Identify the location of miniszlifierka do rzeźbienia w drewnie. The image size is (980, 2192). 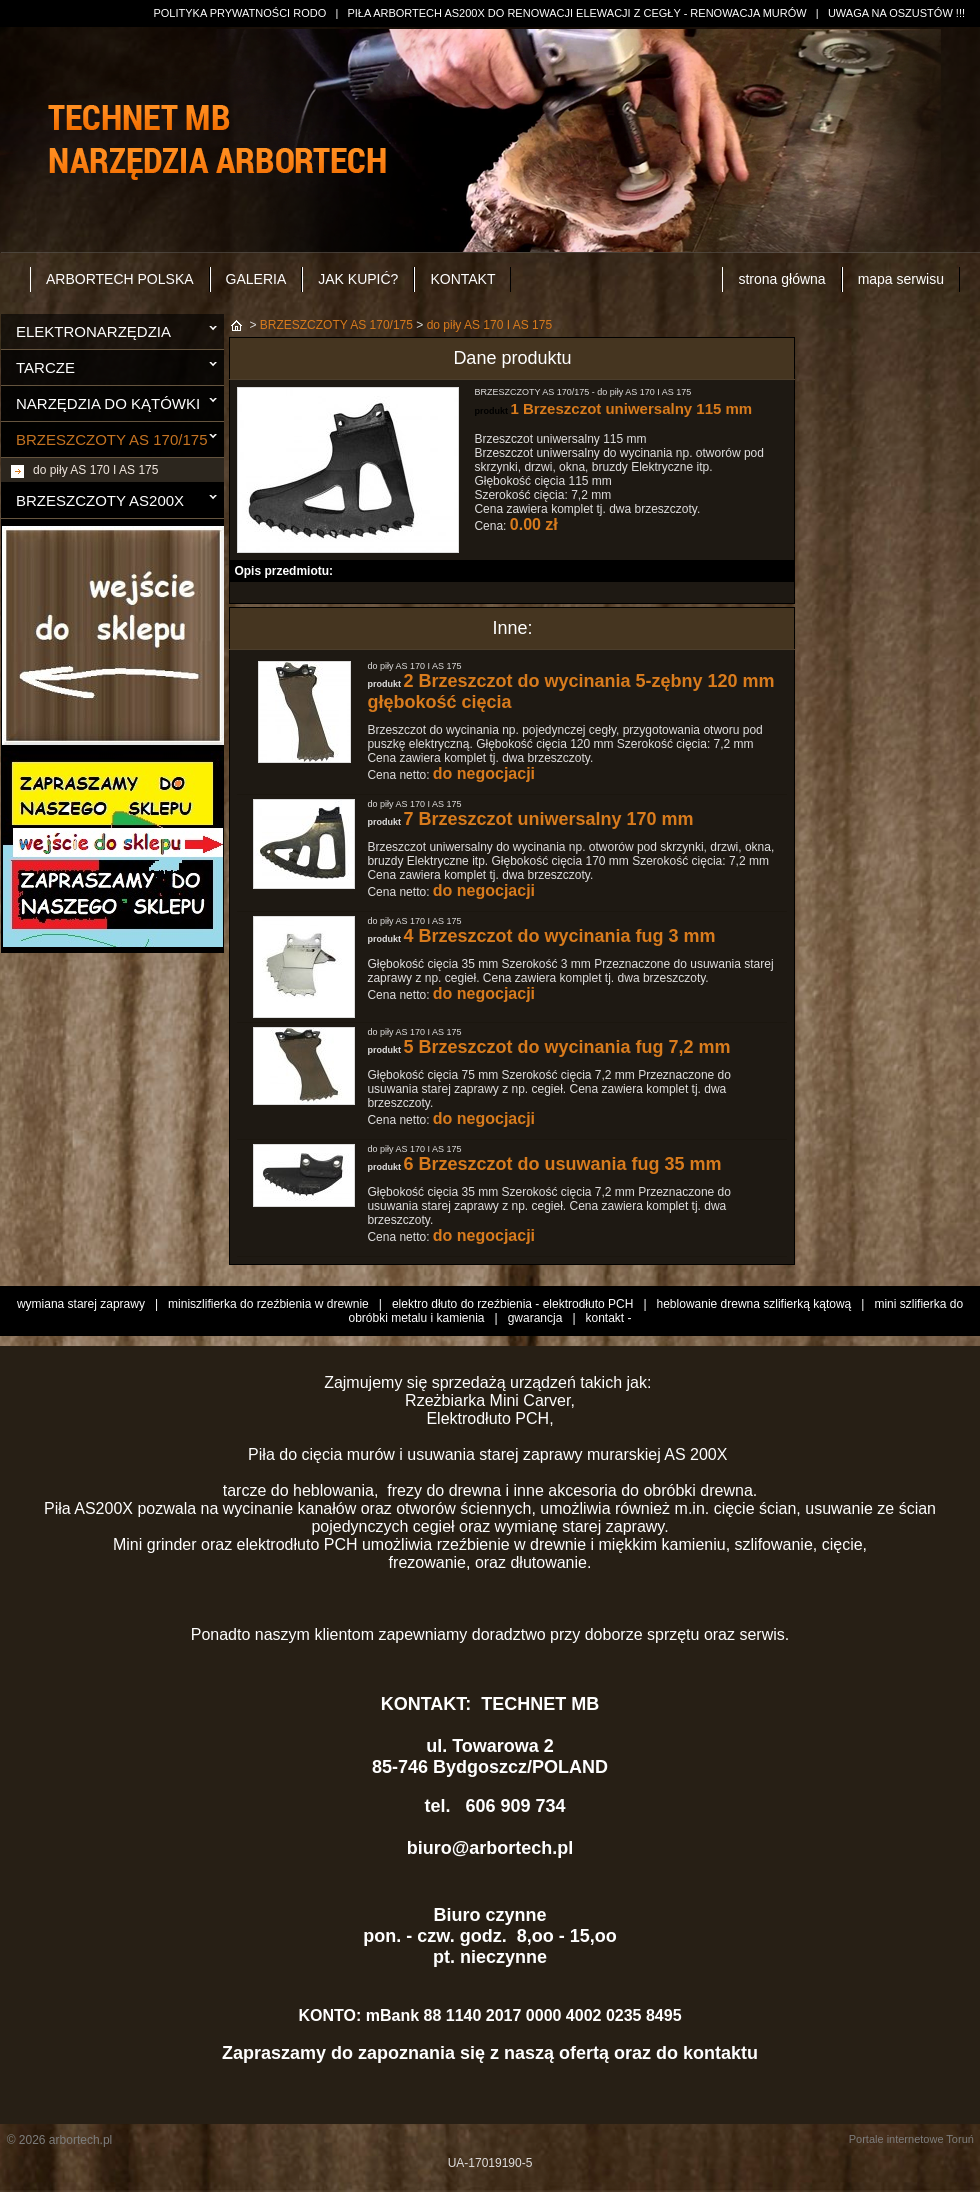
(268, 1304).